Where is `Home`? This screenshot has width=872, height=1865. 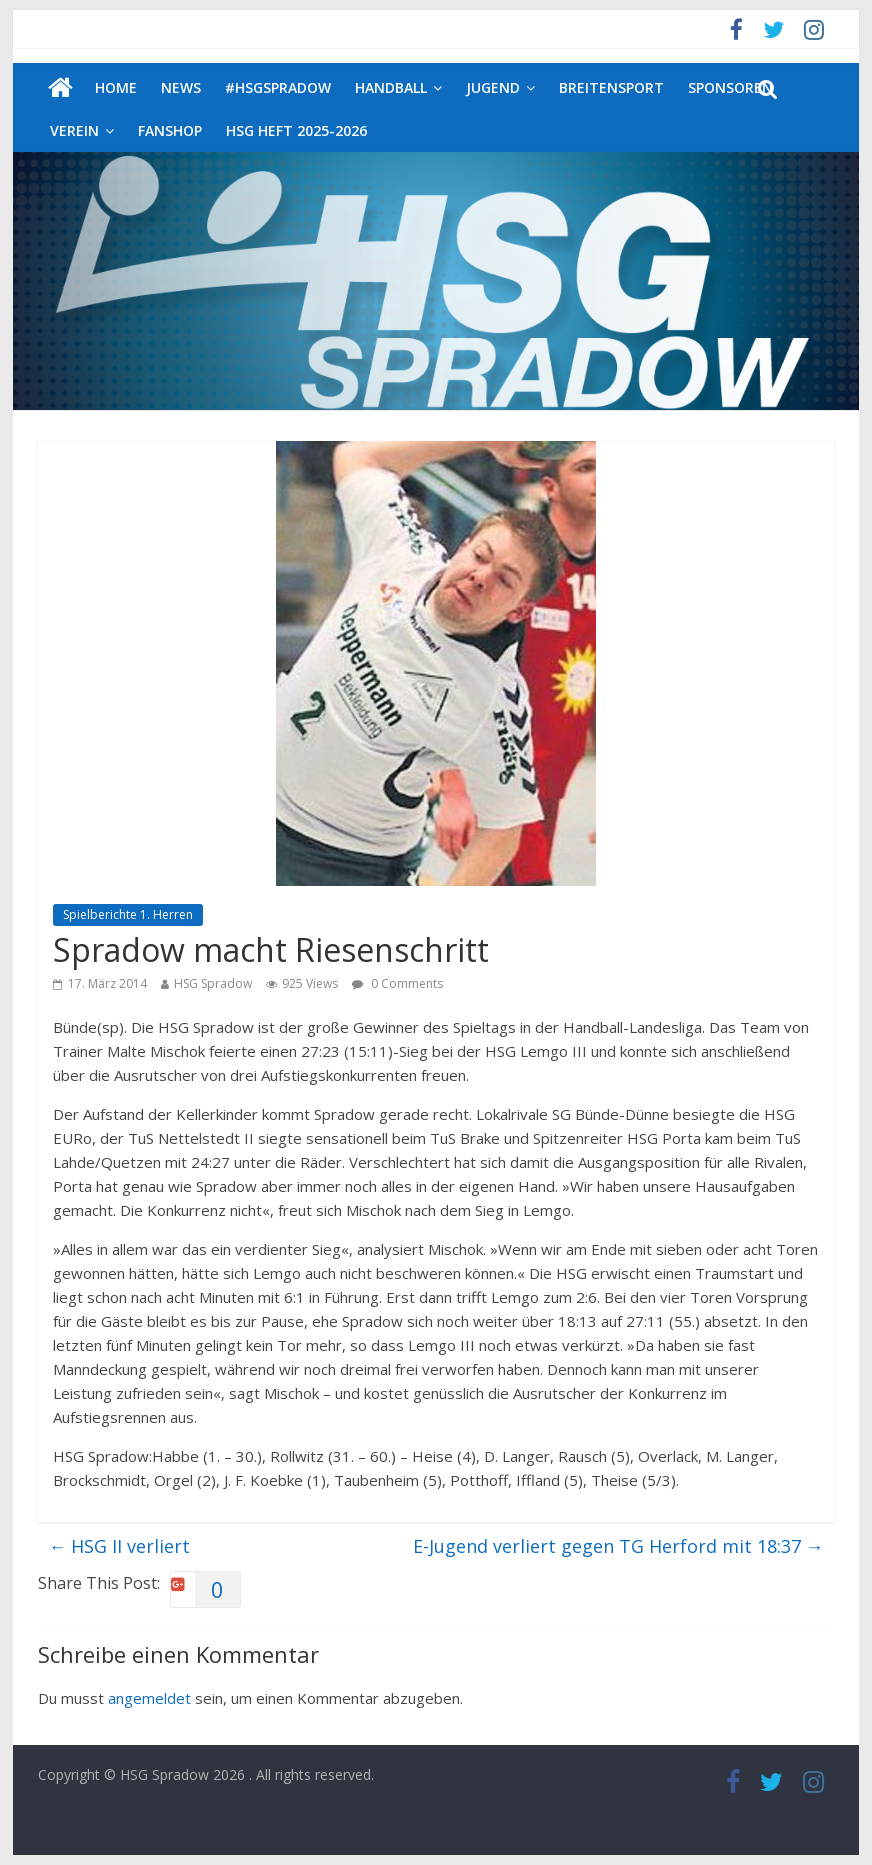 Home is located at coordinates (116, 87).